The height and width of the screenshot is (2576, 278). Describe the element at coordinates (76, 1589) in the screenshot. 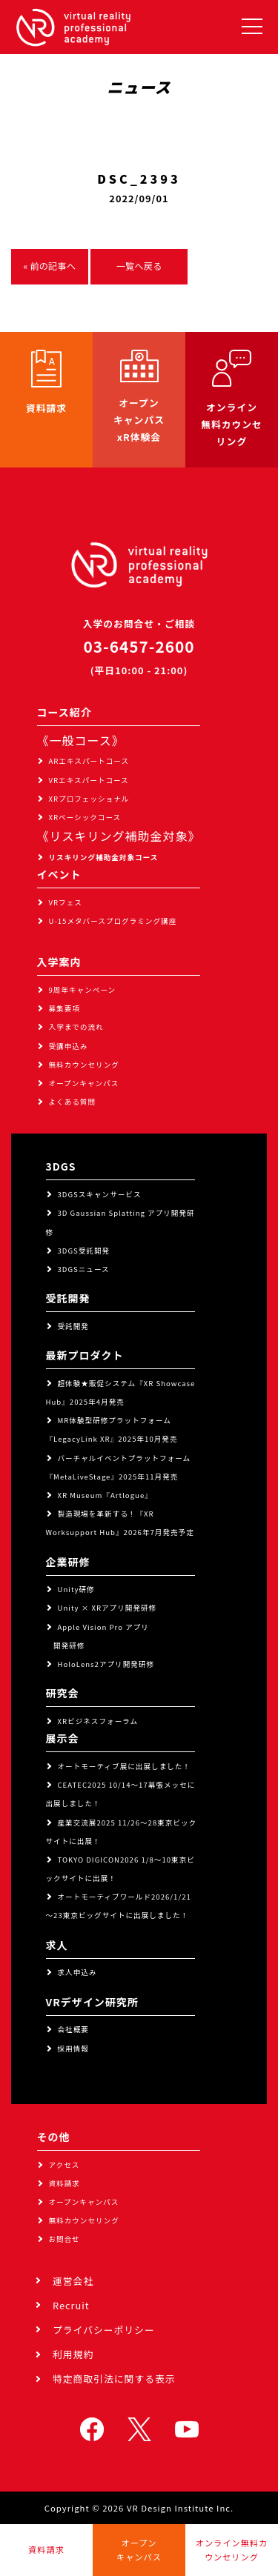

I see `Unity研修` at that location.